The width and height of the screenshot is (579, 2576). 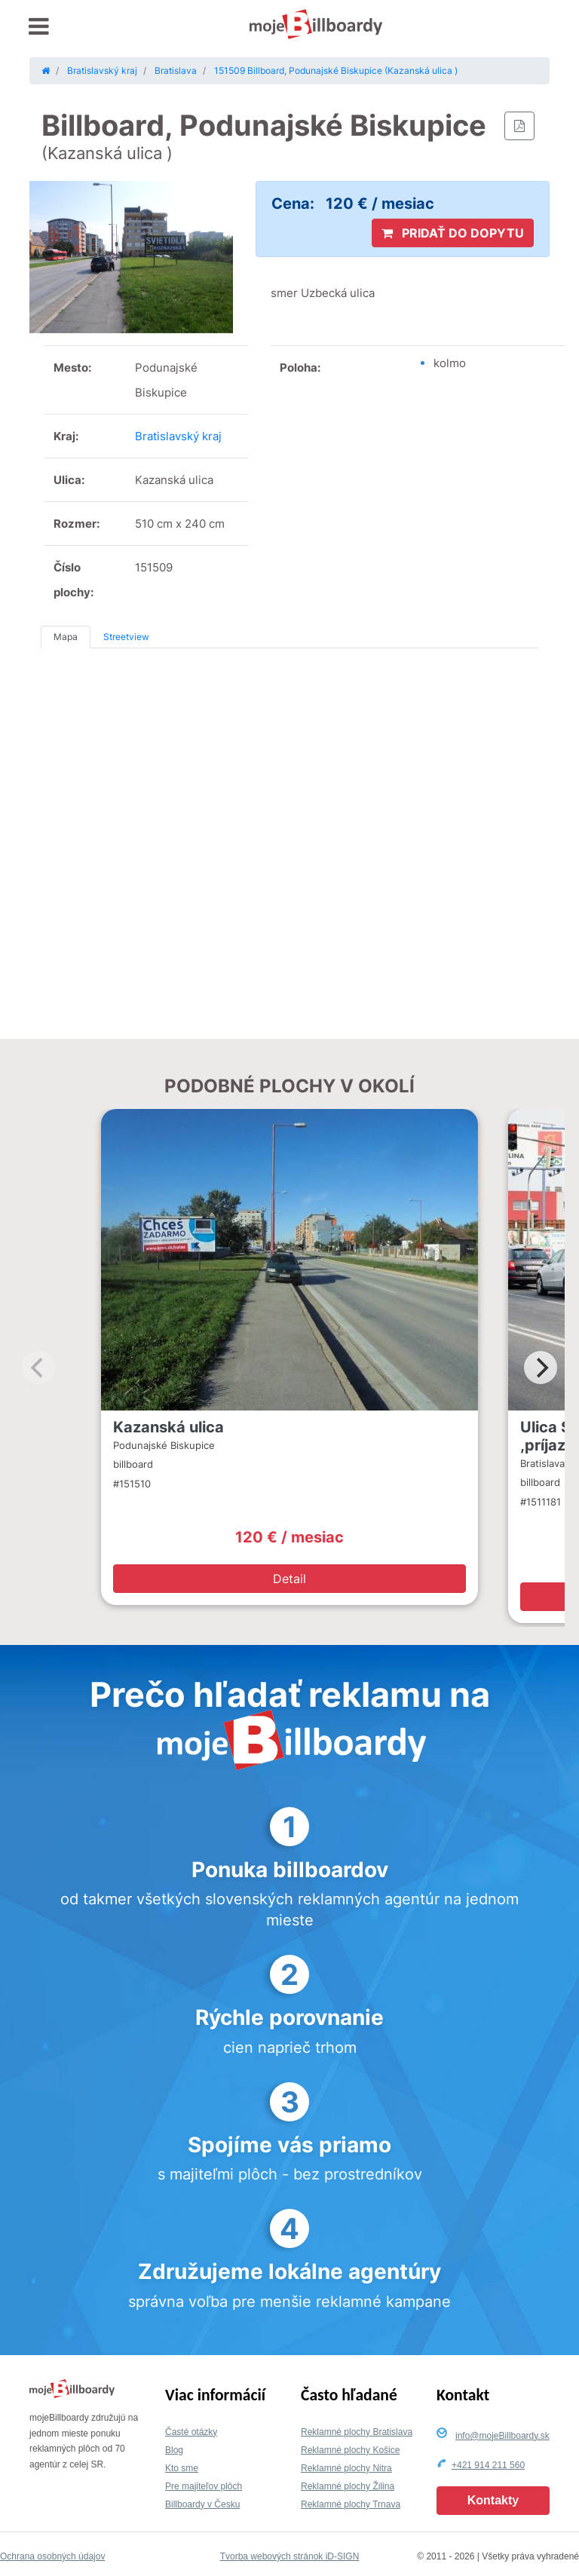 What do you see at coordinates (52, 2556) in the screenshot?
I see `Ochrana osobných údajov` at bounding box center [52, 2556].